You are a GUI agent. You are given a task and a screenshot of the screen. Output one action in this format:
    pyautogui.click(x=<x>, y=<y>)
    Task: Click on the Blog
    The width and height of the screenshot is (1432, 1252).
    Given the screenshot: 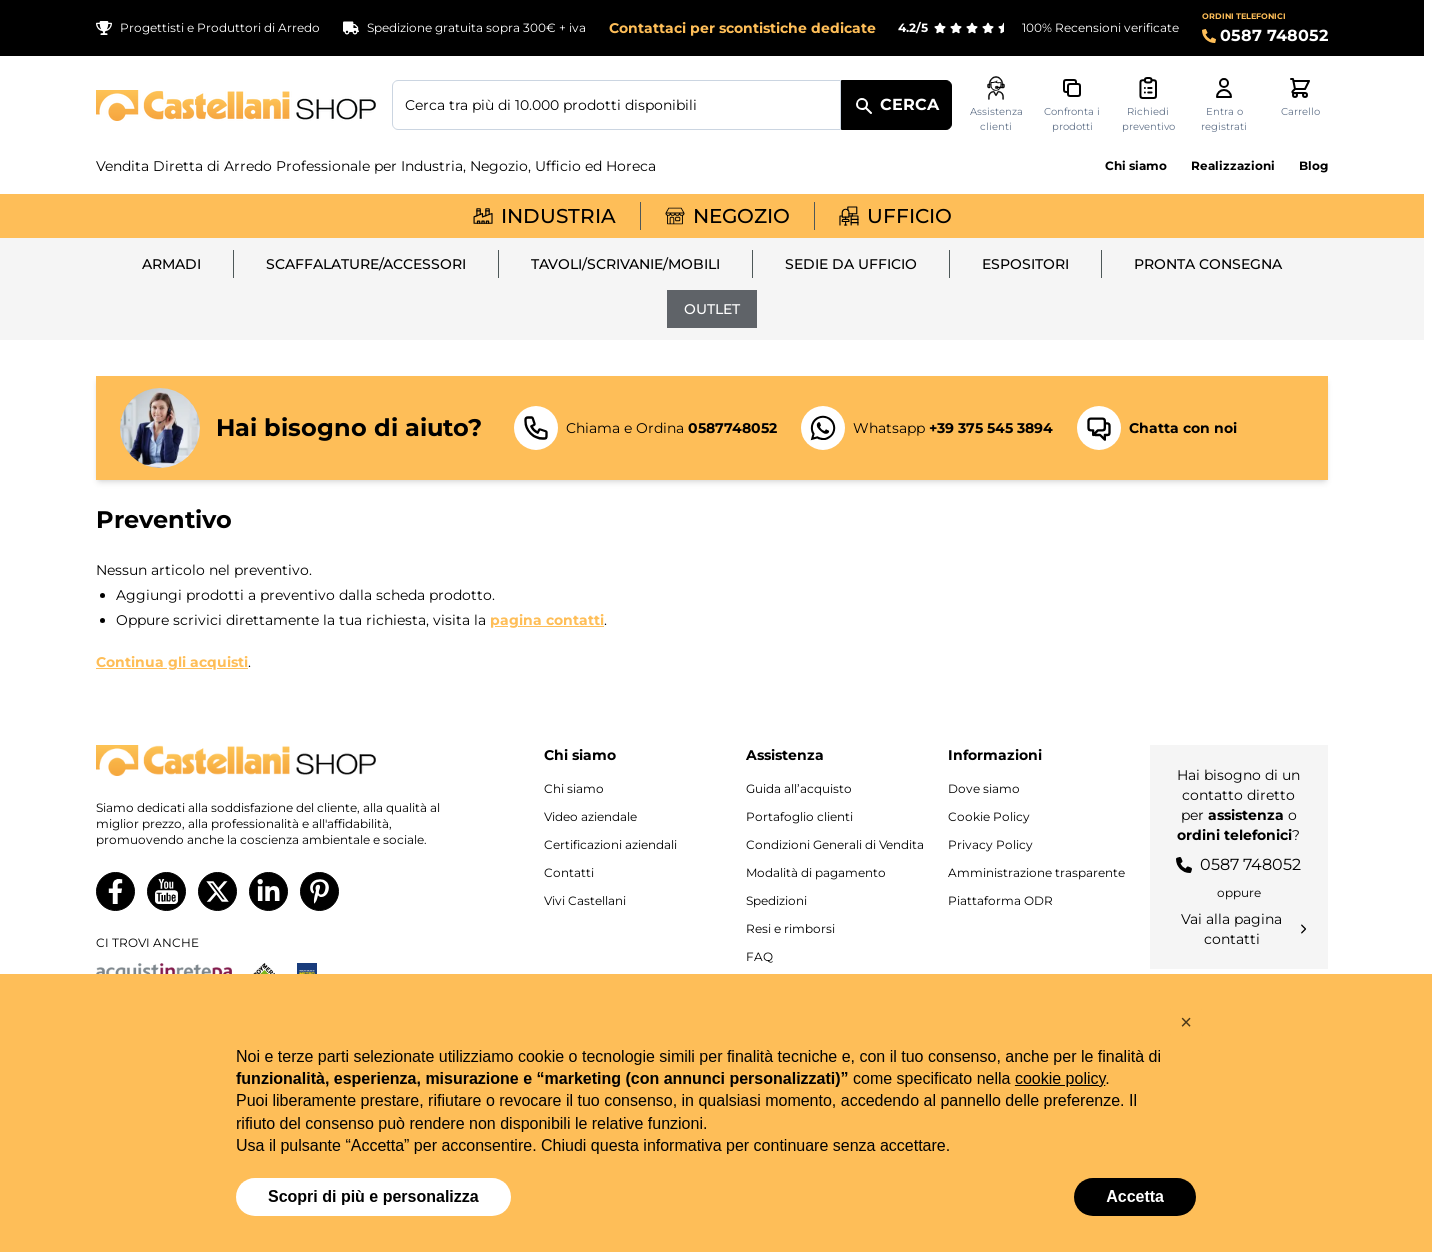 What is the action you would take?
    pyautogui.click(x=1313, y=165)
    